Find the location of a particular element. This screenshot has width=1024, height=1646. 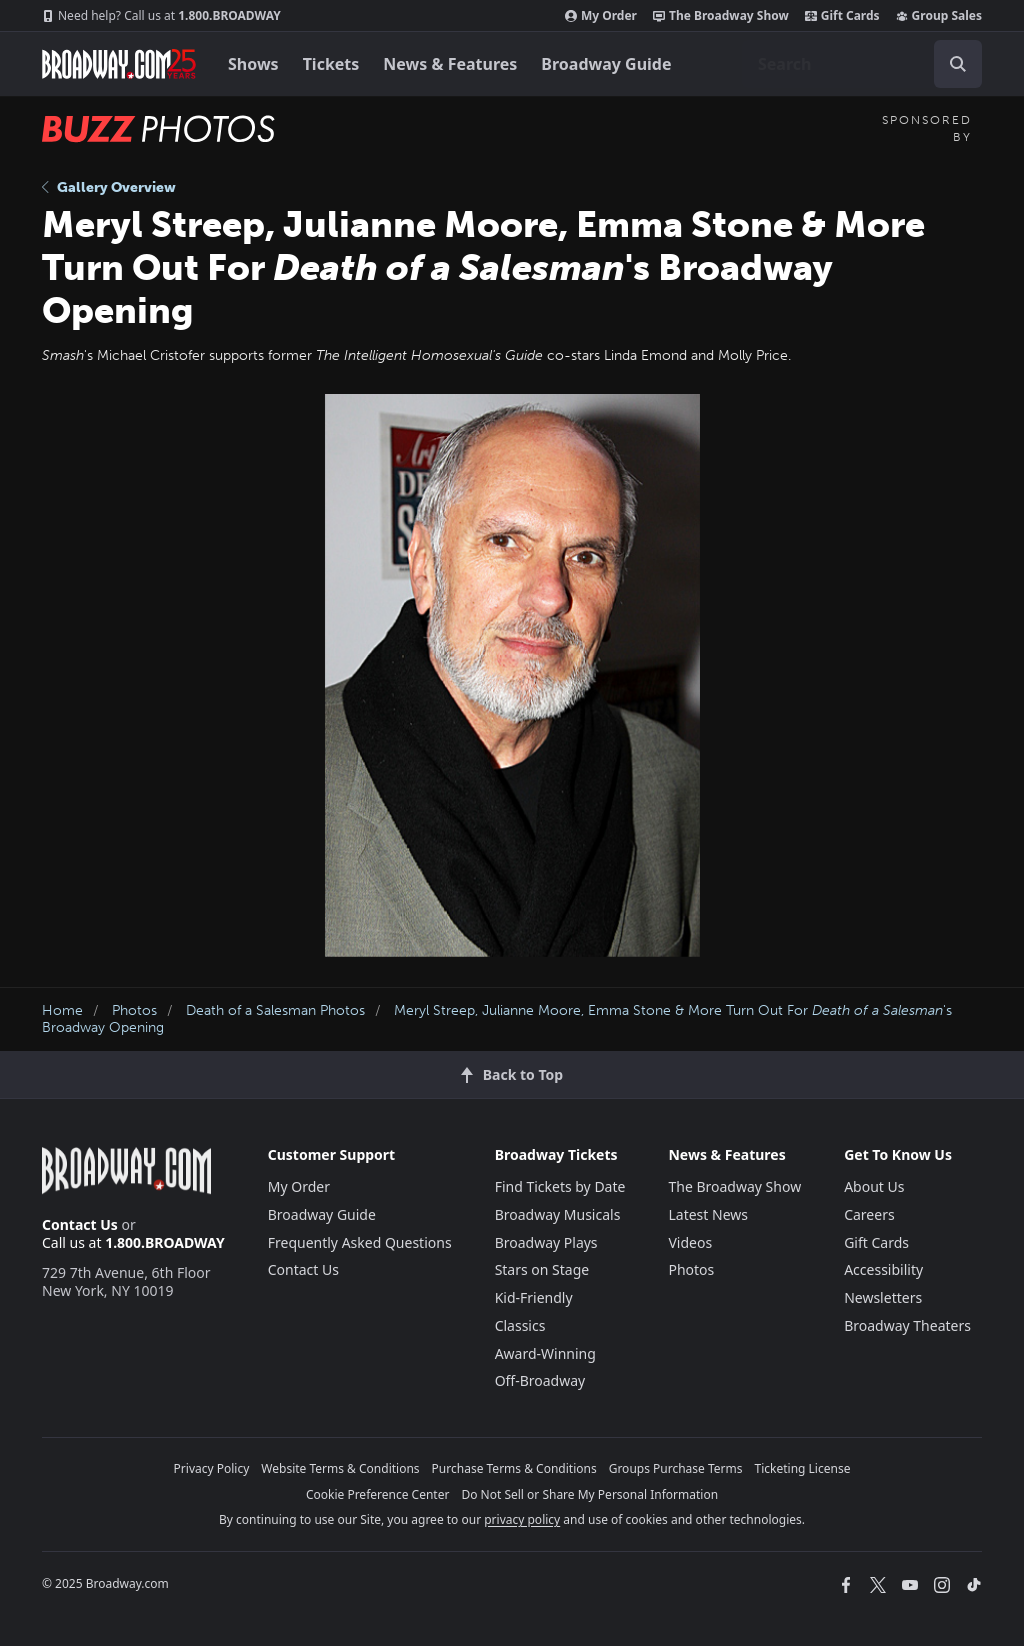

Latest News is located at coordinates (708, 1214).